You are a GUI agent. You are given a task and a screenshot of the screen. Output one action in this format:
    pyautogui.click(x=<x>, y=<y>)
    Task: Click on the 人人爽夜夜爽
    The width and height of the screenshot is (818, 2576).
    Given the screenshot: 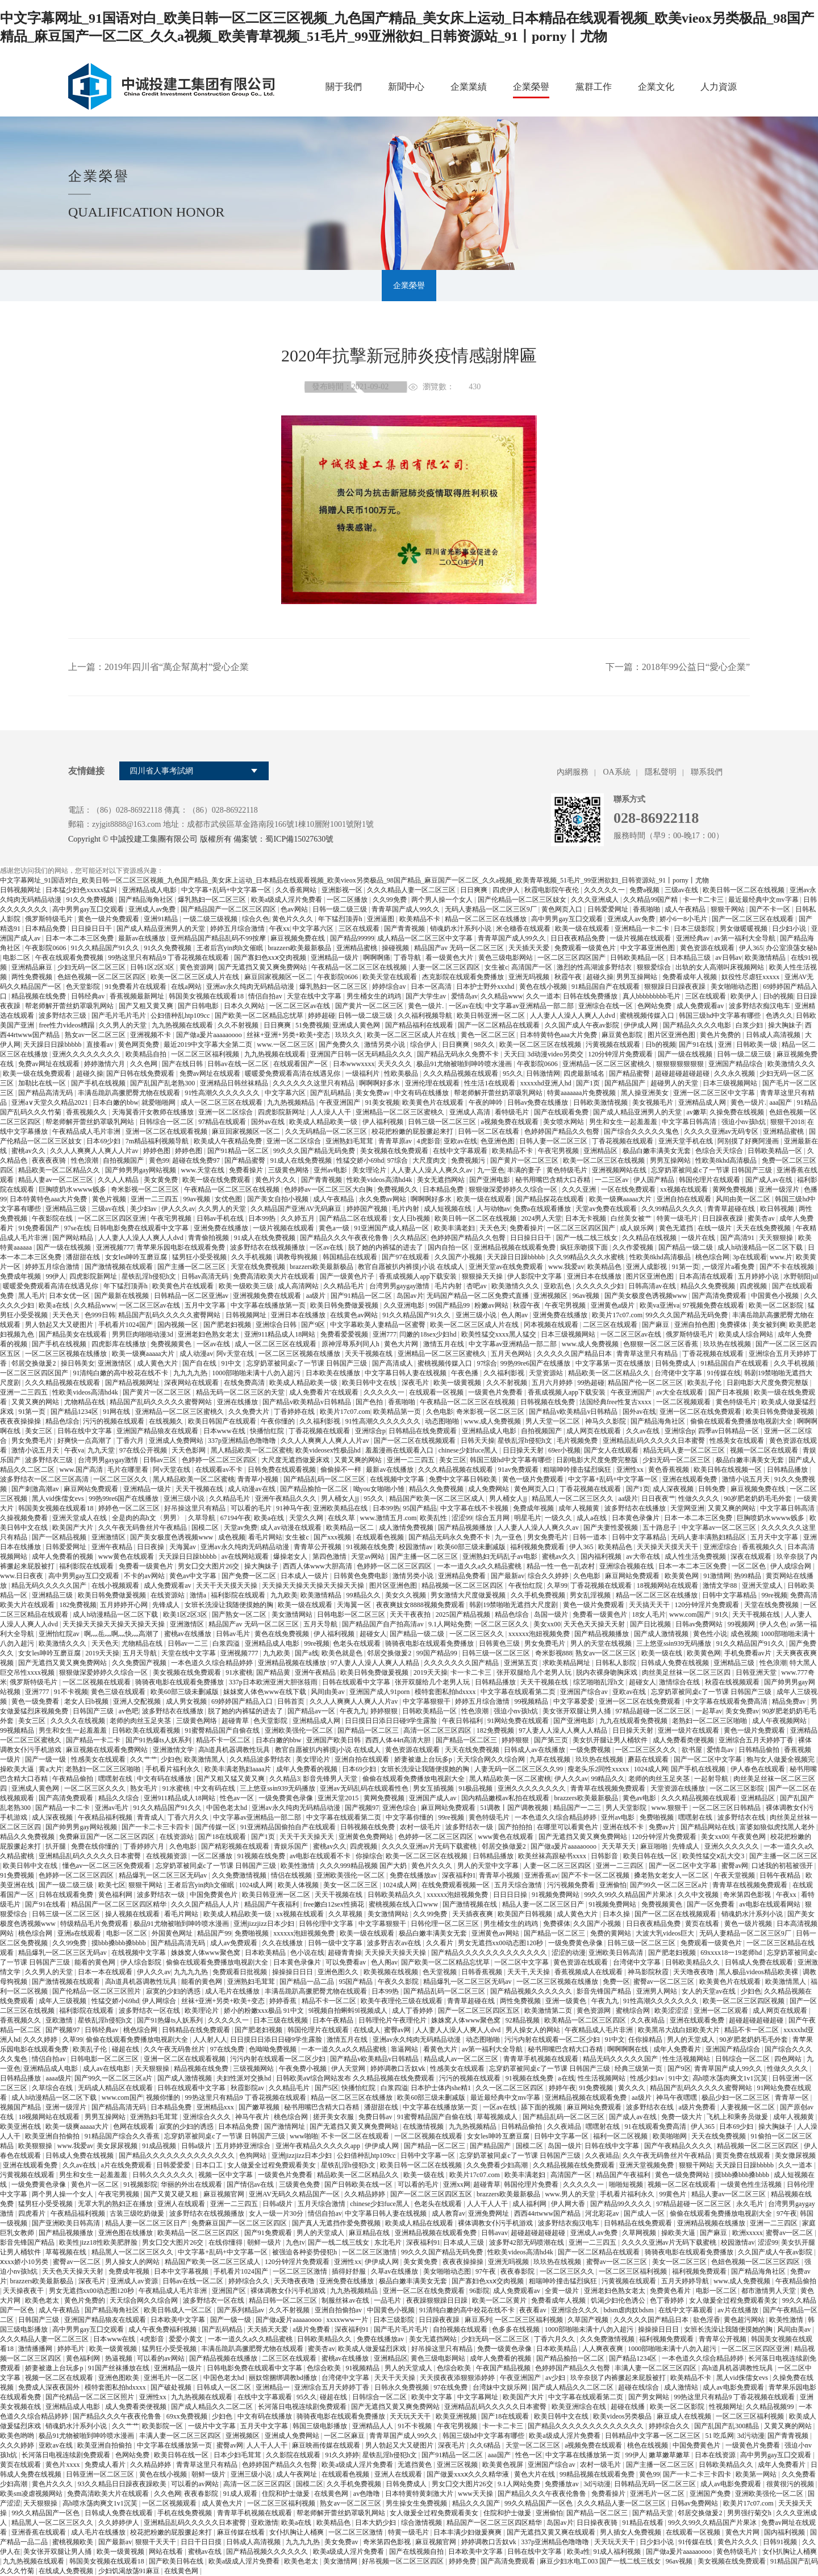 What is the action you would take?
    pyautogui.click(x=603, y=2349)
    